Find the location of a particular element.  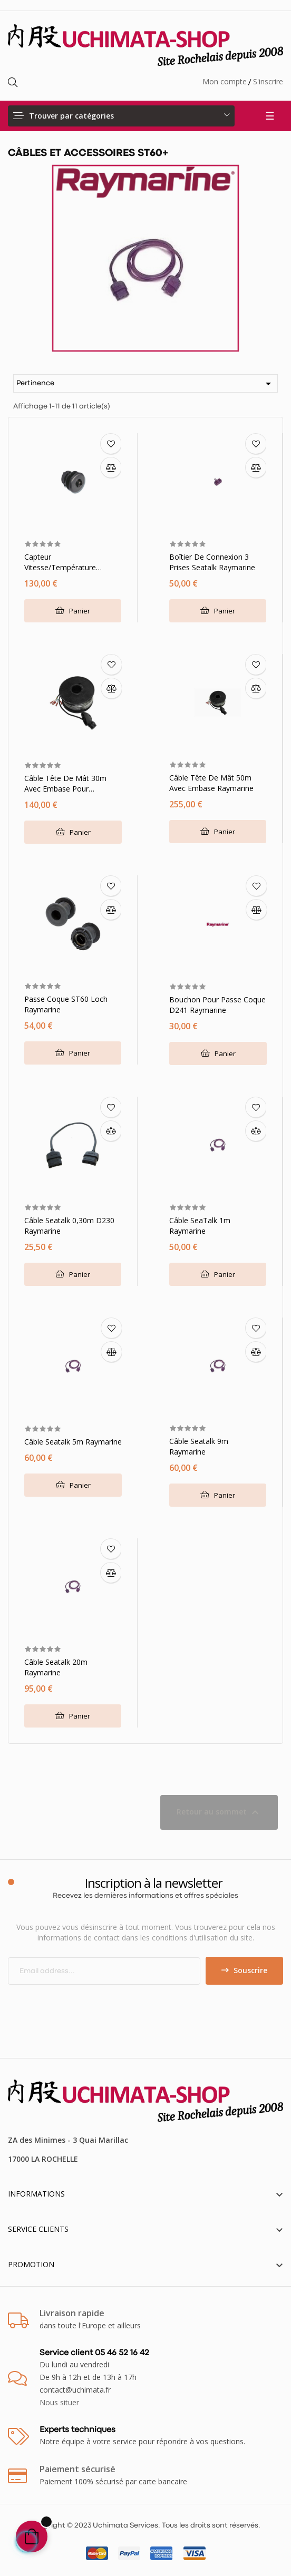

Passe coque ST60 Loch Raymarine is located at coordinates (66, 1004).